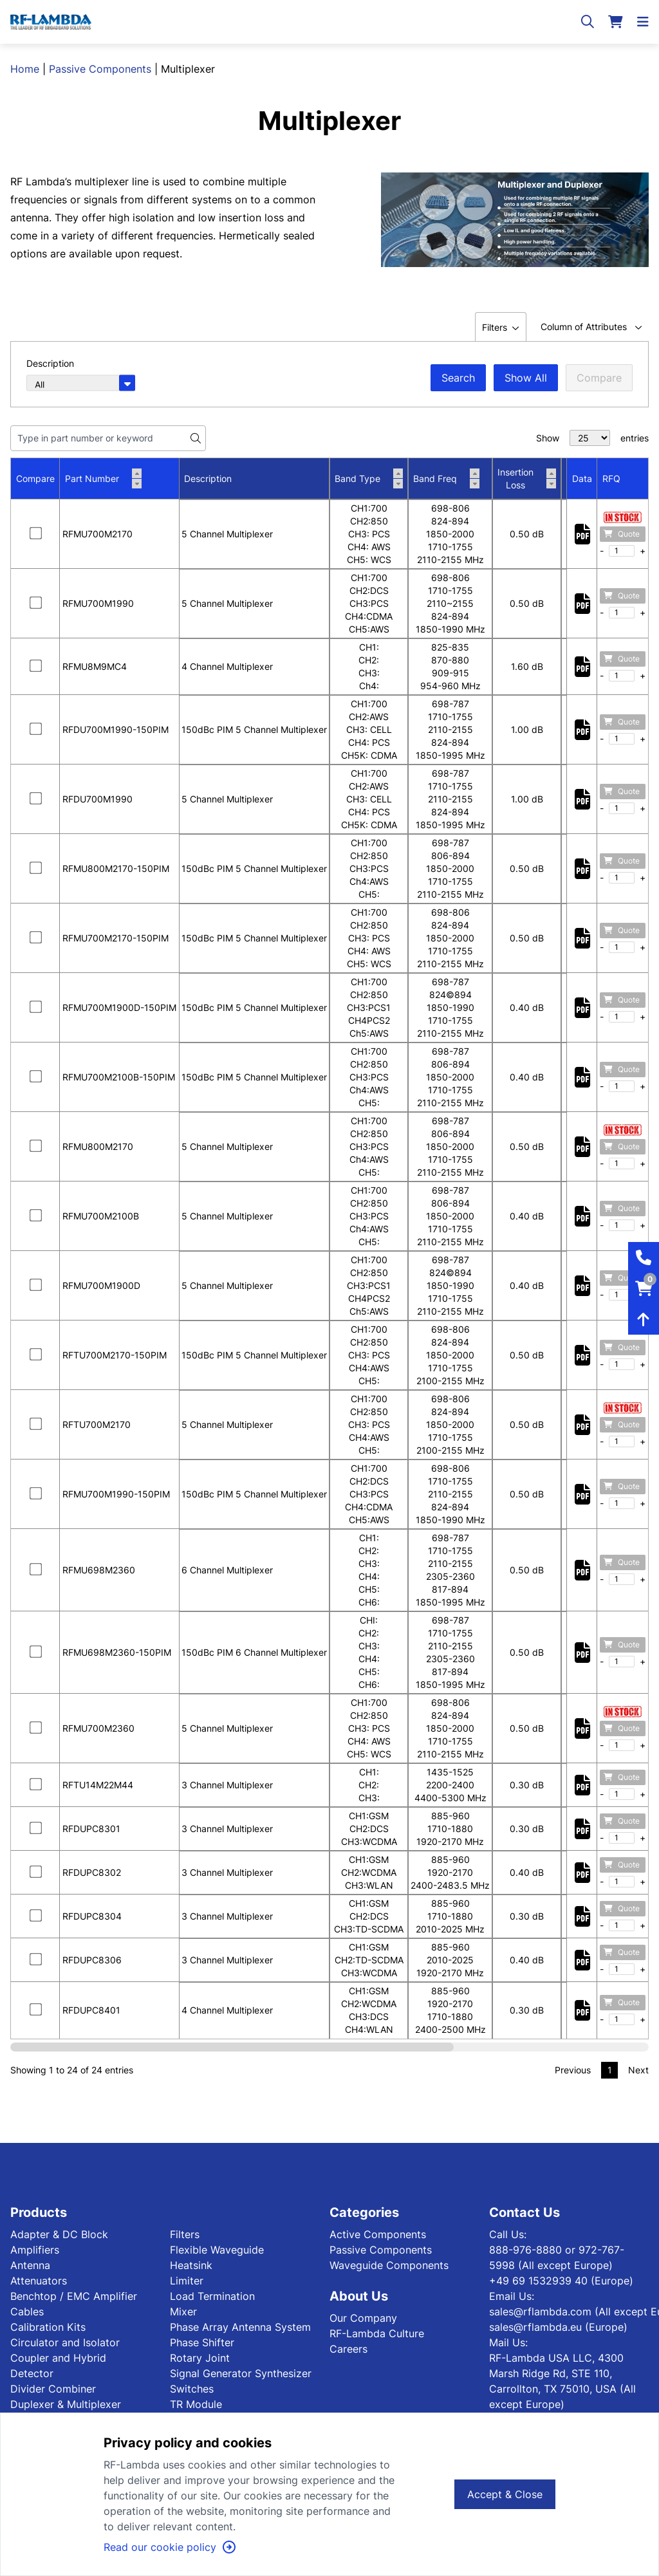 Image resolution: width=659 pixels, height=2576 pixels. I want to click on Switches, so click(192, 2388).